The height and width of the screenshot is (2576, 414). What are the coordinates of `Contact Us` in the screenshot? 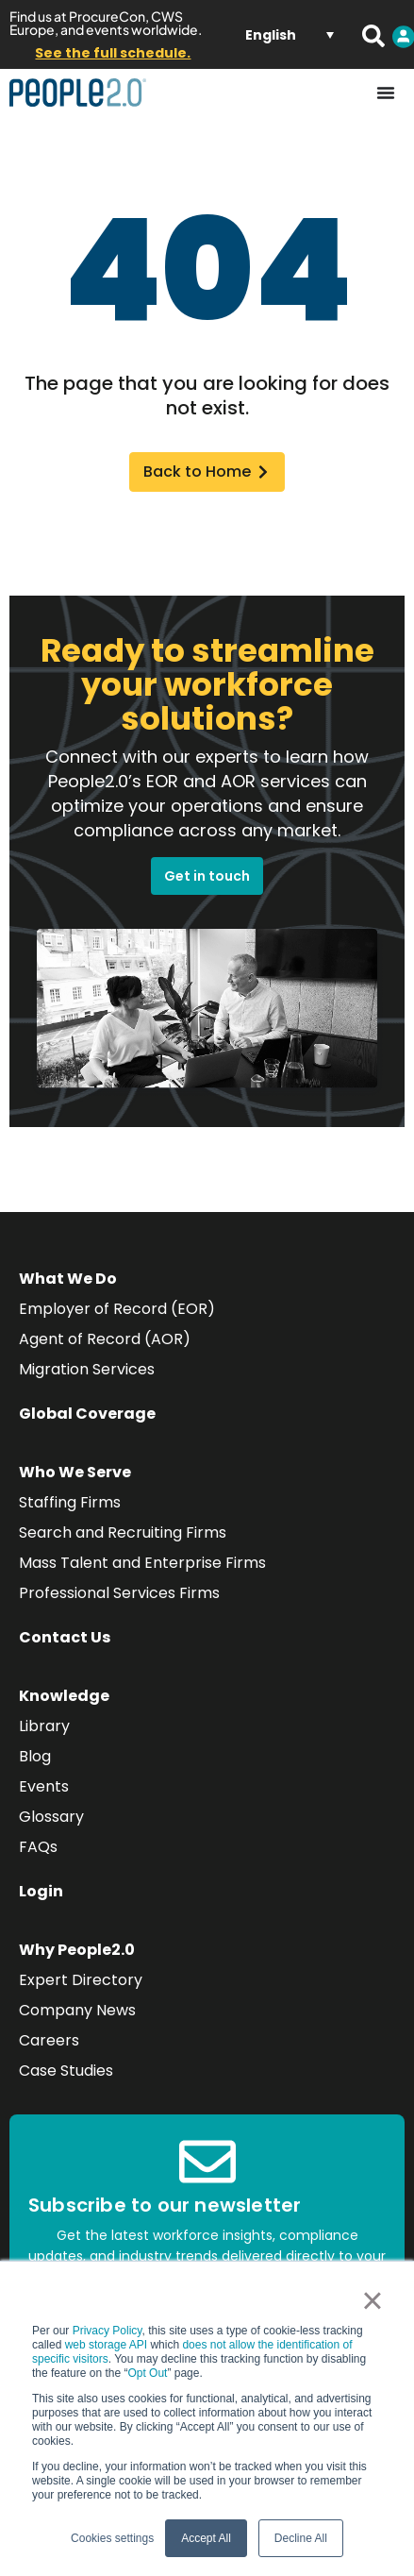 It's located at (64, 1637).